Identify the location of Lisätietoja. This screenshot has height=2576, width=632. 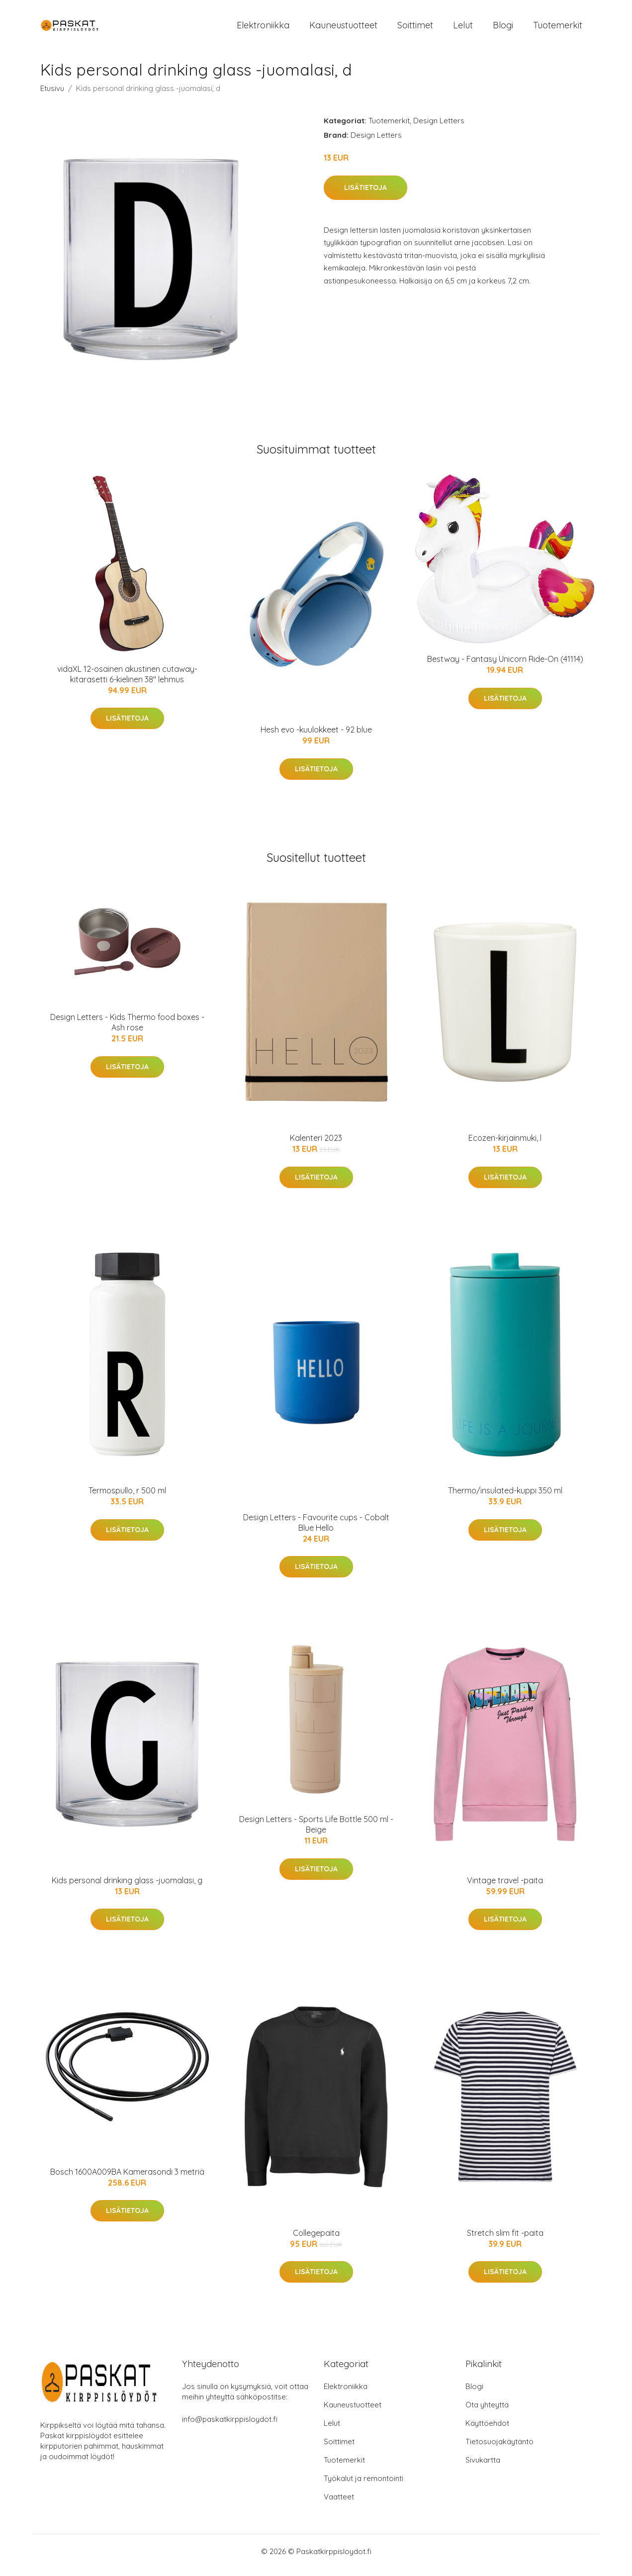
(365, 194).